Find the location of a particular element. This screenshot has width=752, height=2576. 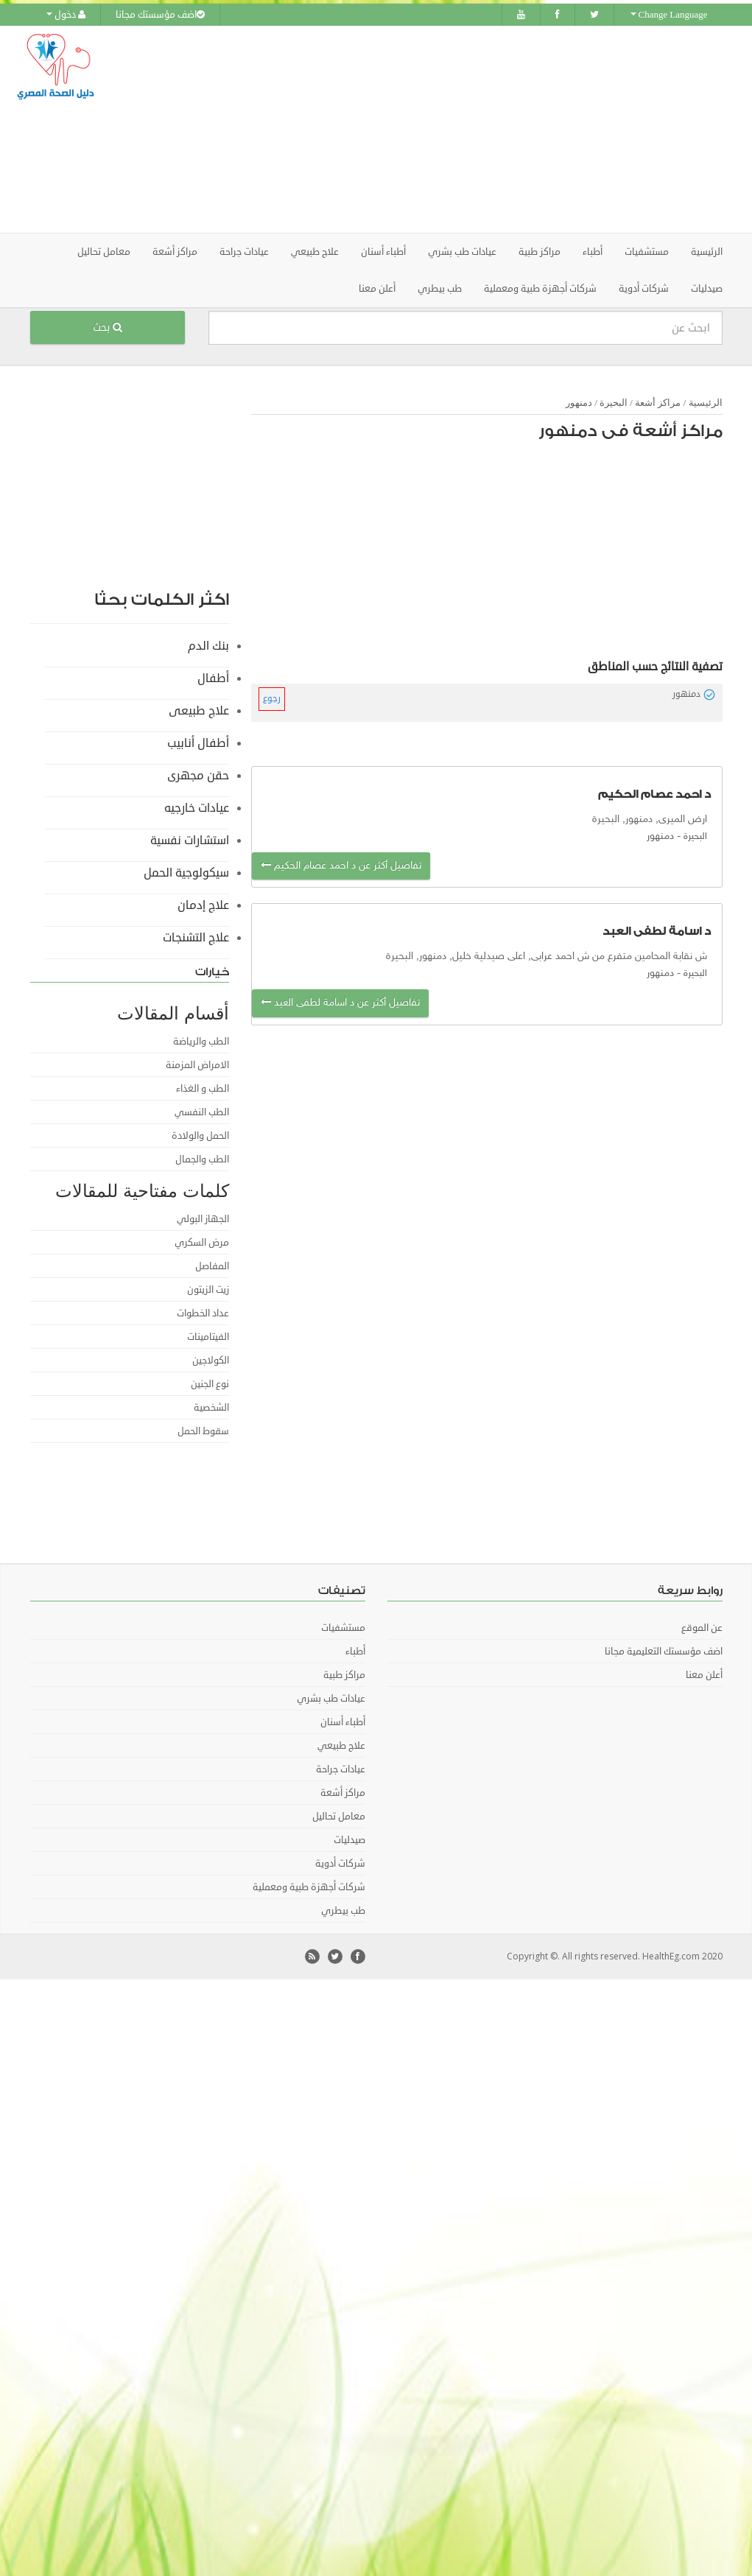

الفيتامينات is located at coordinates (208, 1336).